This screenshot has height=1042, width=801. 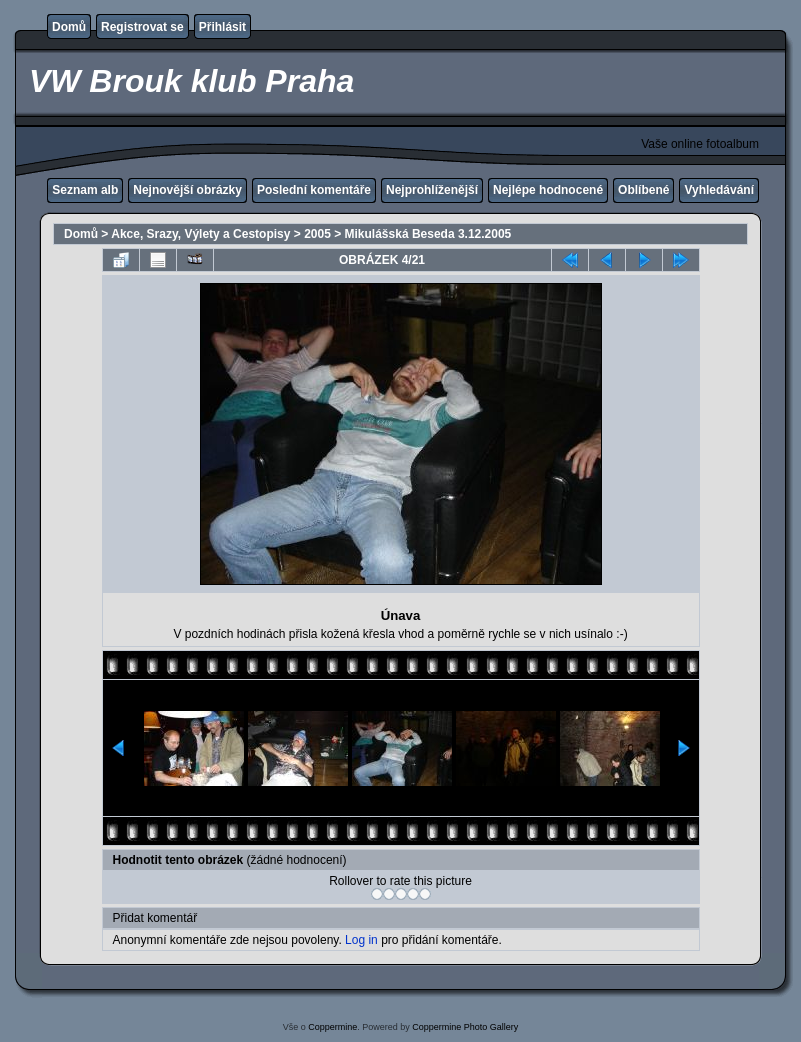 What do you see at coordinates (432, 190) in the screenshot?
I see `Nejprohlíženější` at bounding box center [432, 190].